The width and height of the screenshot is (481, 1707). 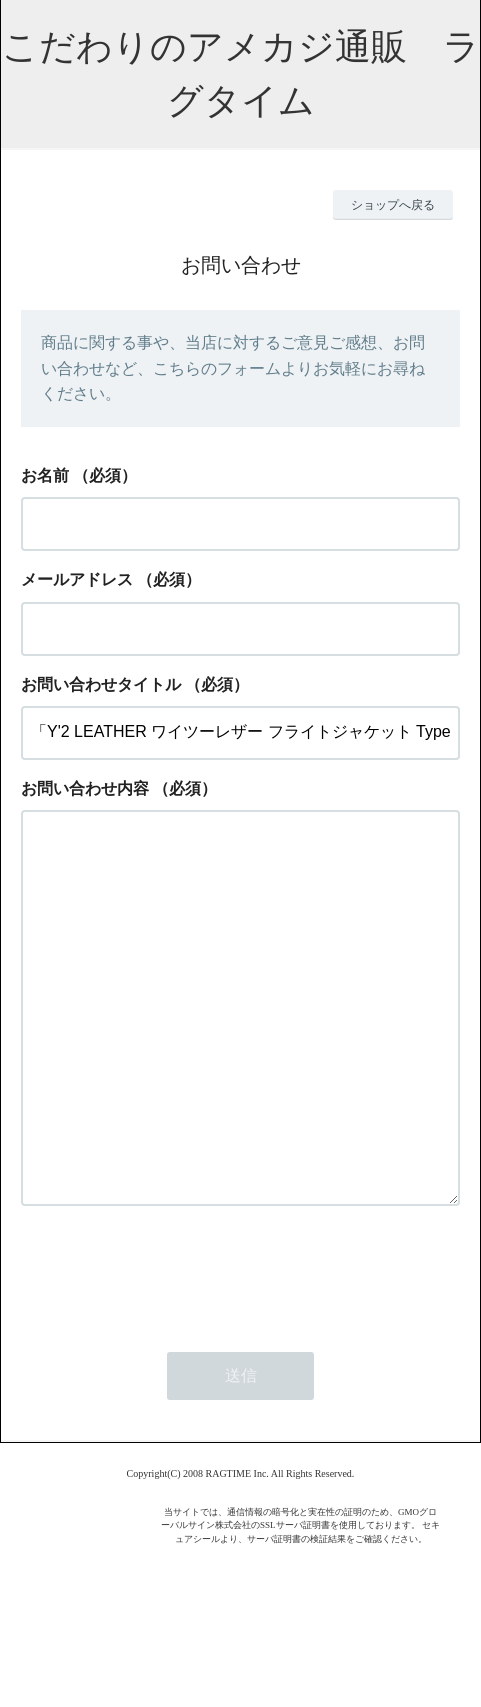 I want to click on ショップへ戻る, so click(x=393, y=205).